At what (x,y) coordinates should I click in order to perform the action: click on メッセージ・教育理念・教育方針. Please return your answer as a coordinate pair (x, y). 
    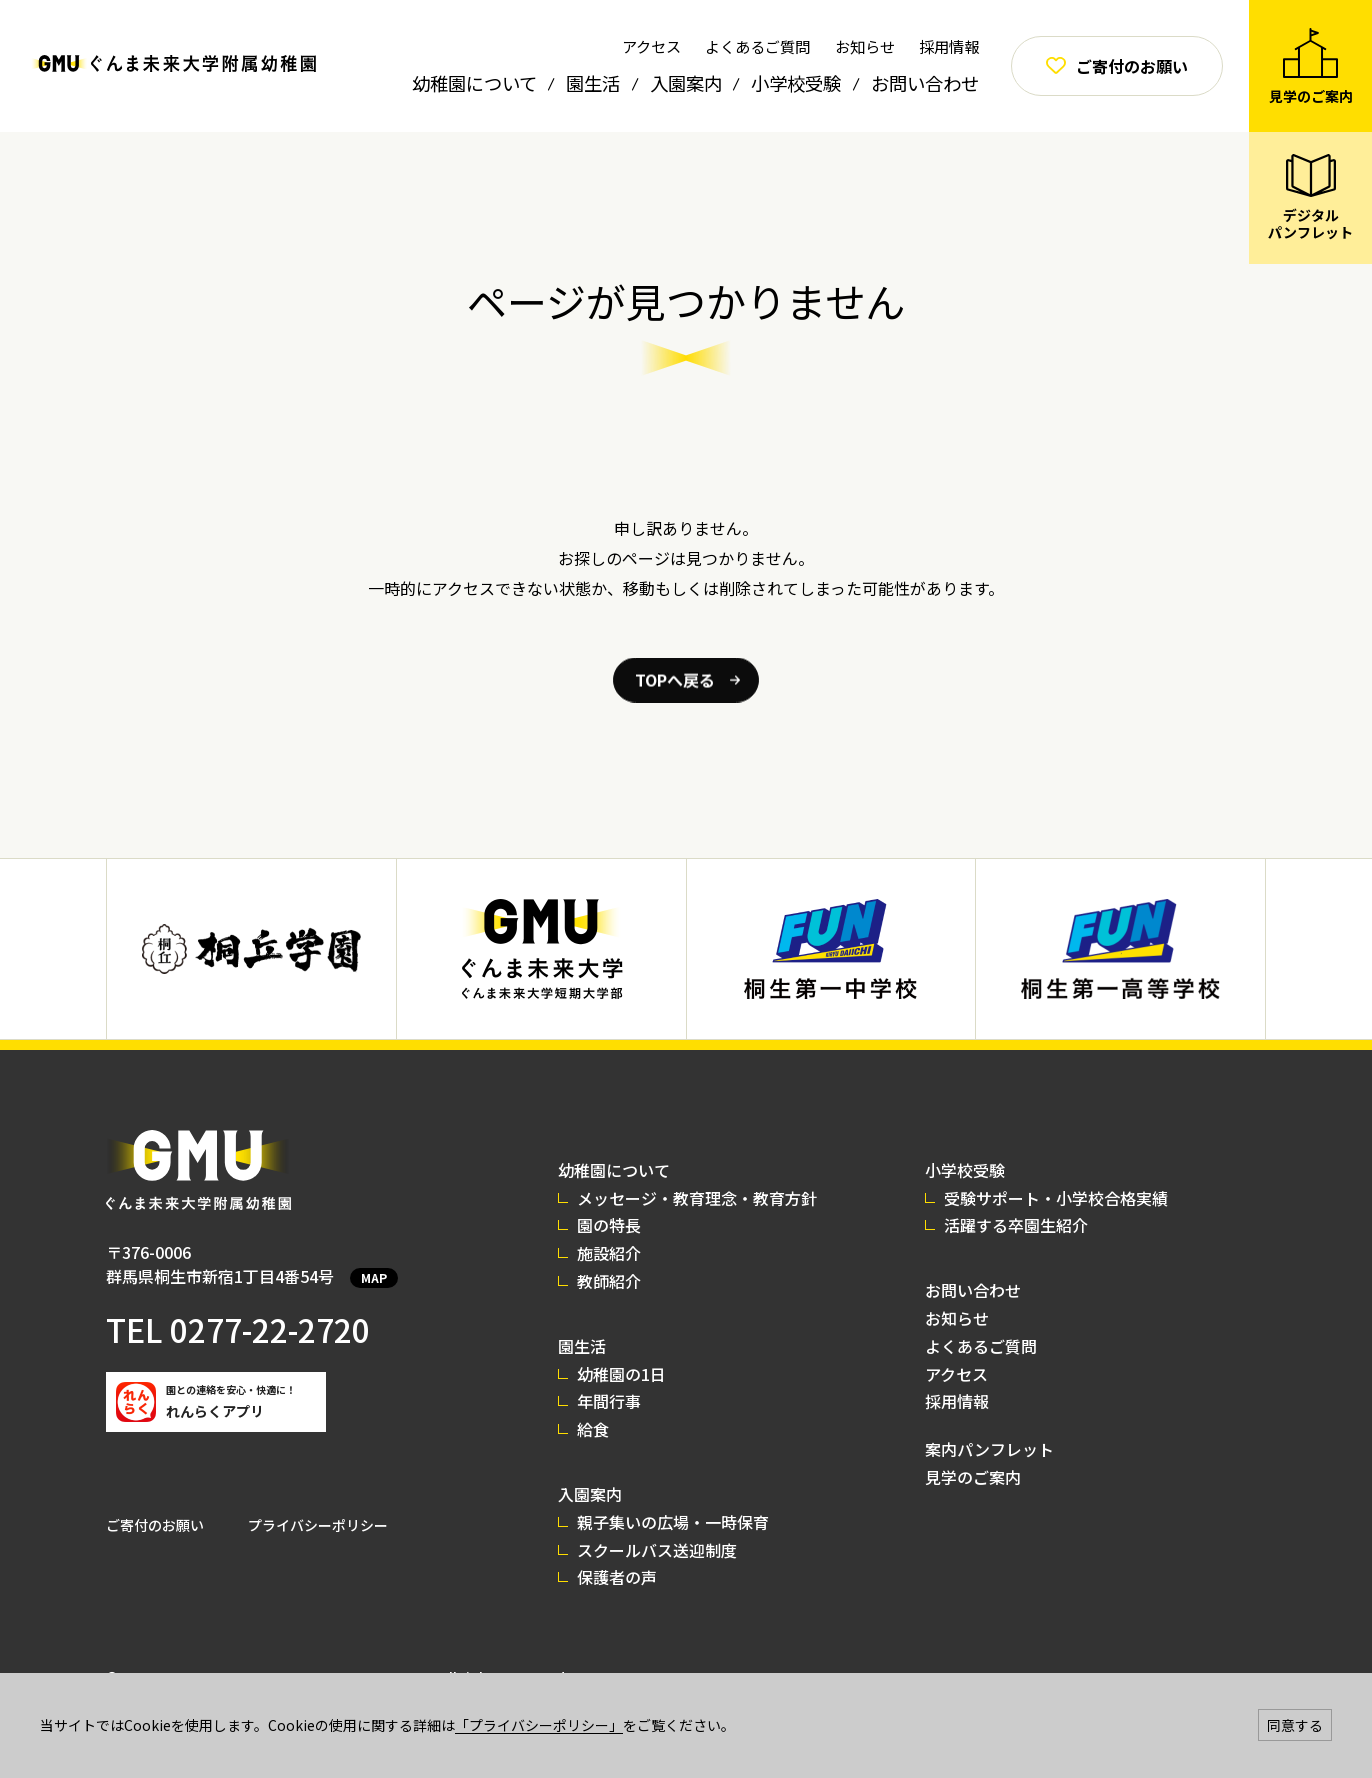
    Looking at the image, I should click on (697, 1198).